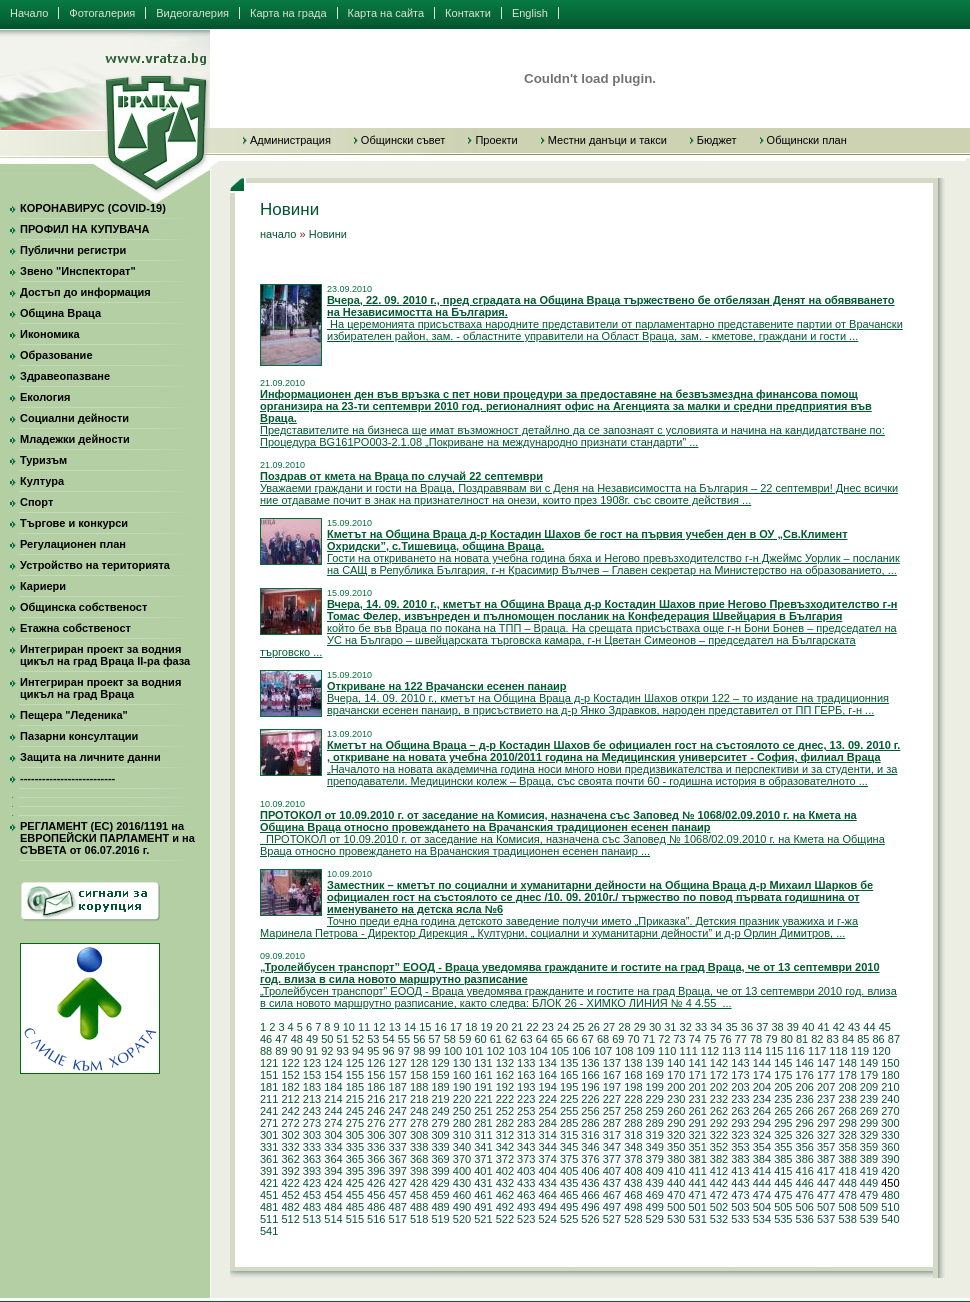 The image size is (970, 1302). What do you see at coordinates (43, 586) in the screenshot?
I see `Кариери` at bounding box center [43, 586].